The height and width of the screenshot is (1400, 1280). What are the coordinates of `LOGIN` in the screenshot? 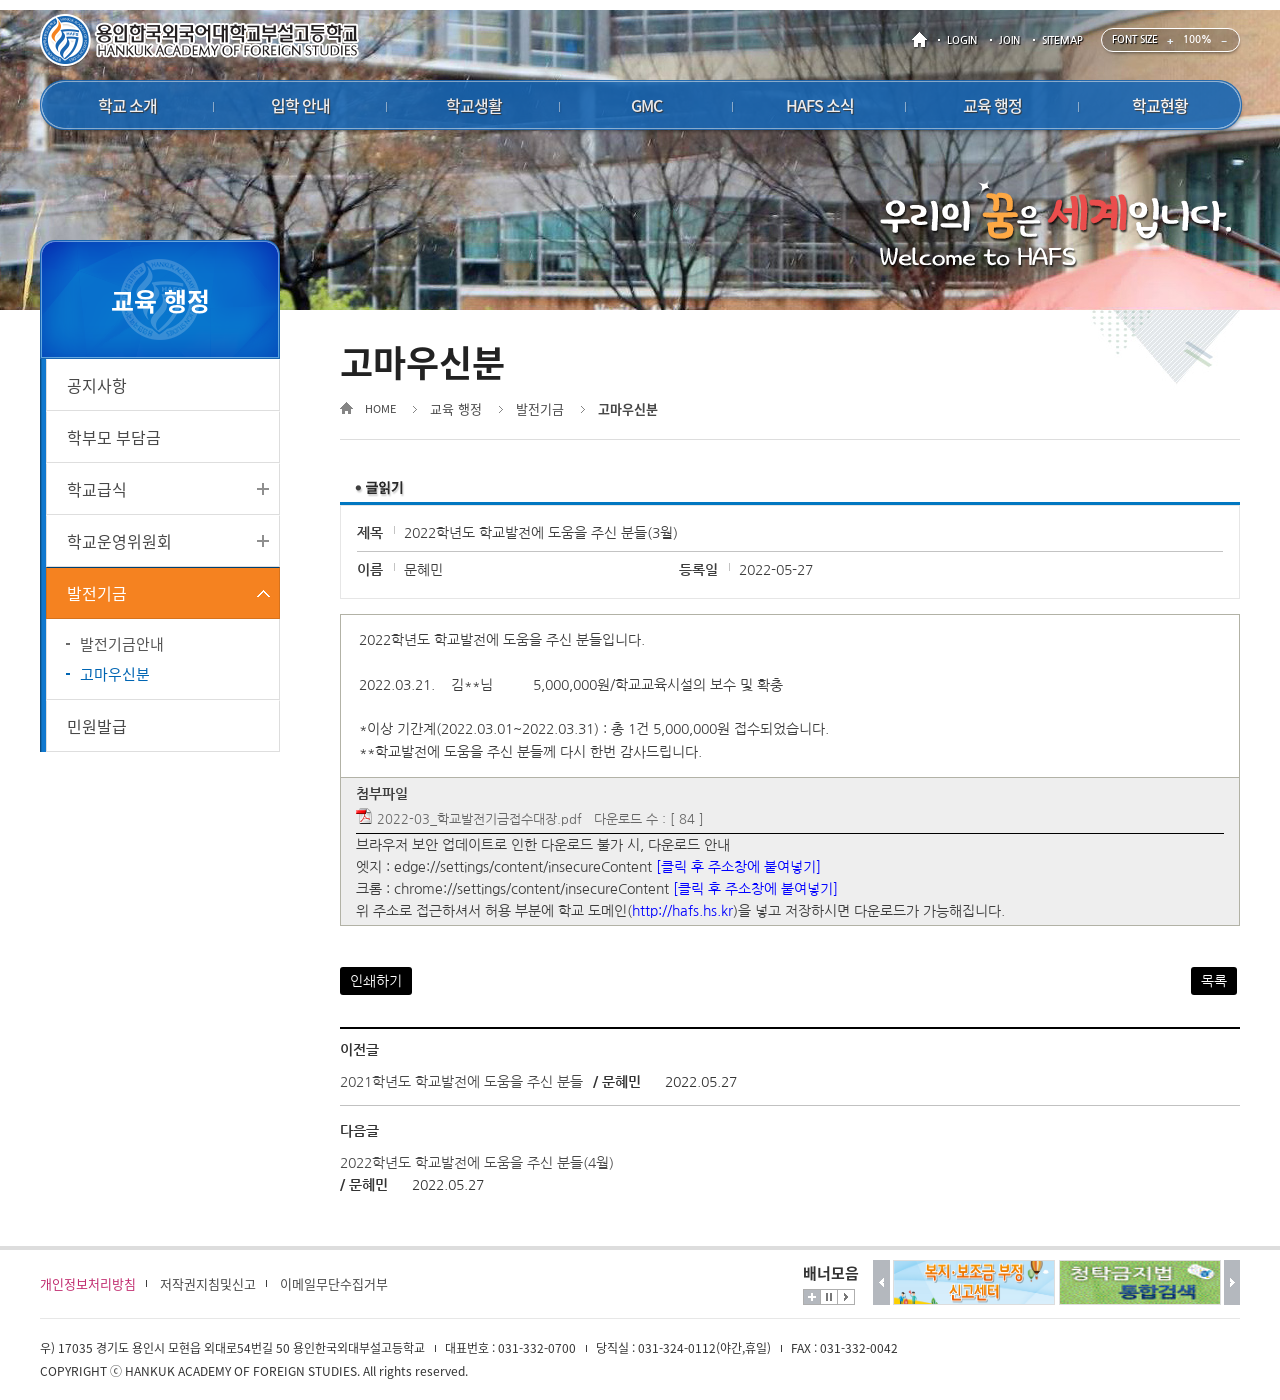 It's located at (962, 40).